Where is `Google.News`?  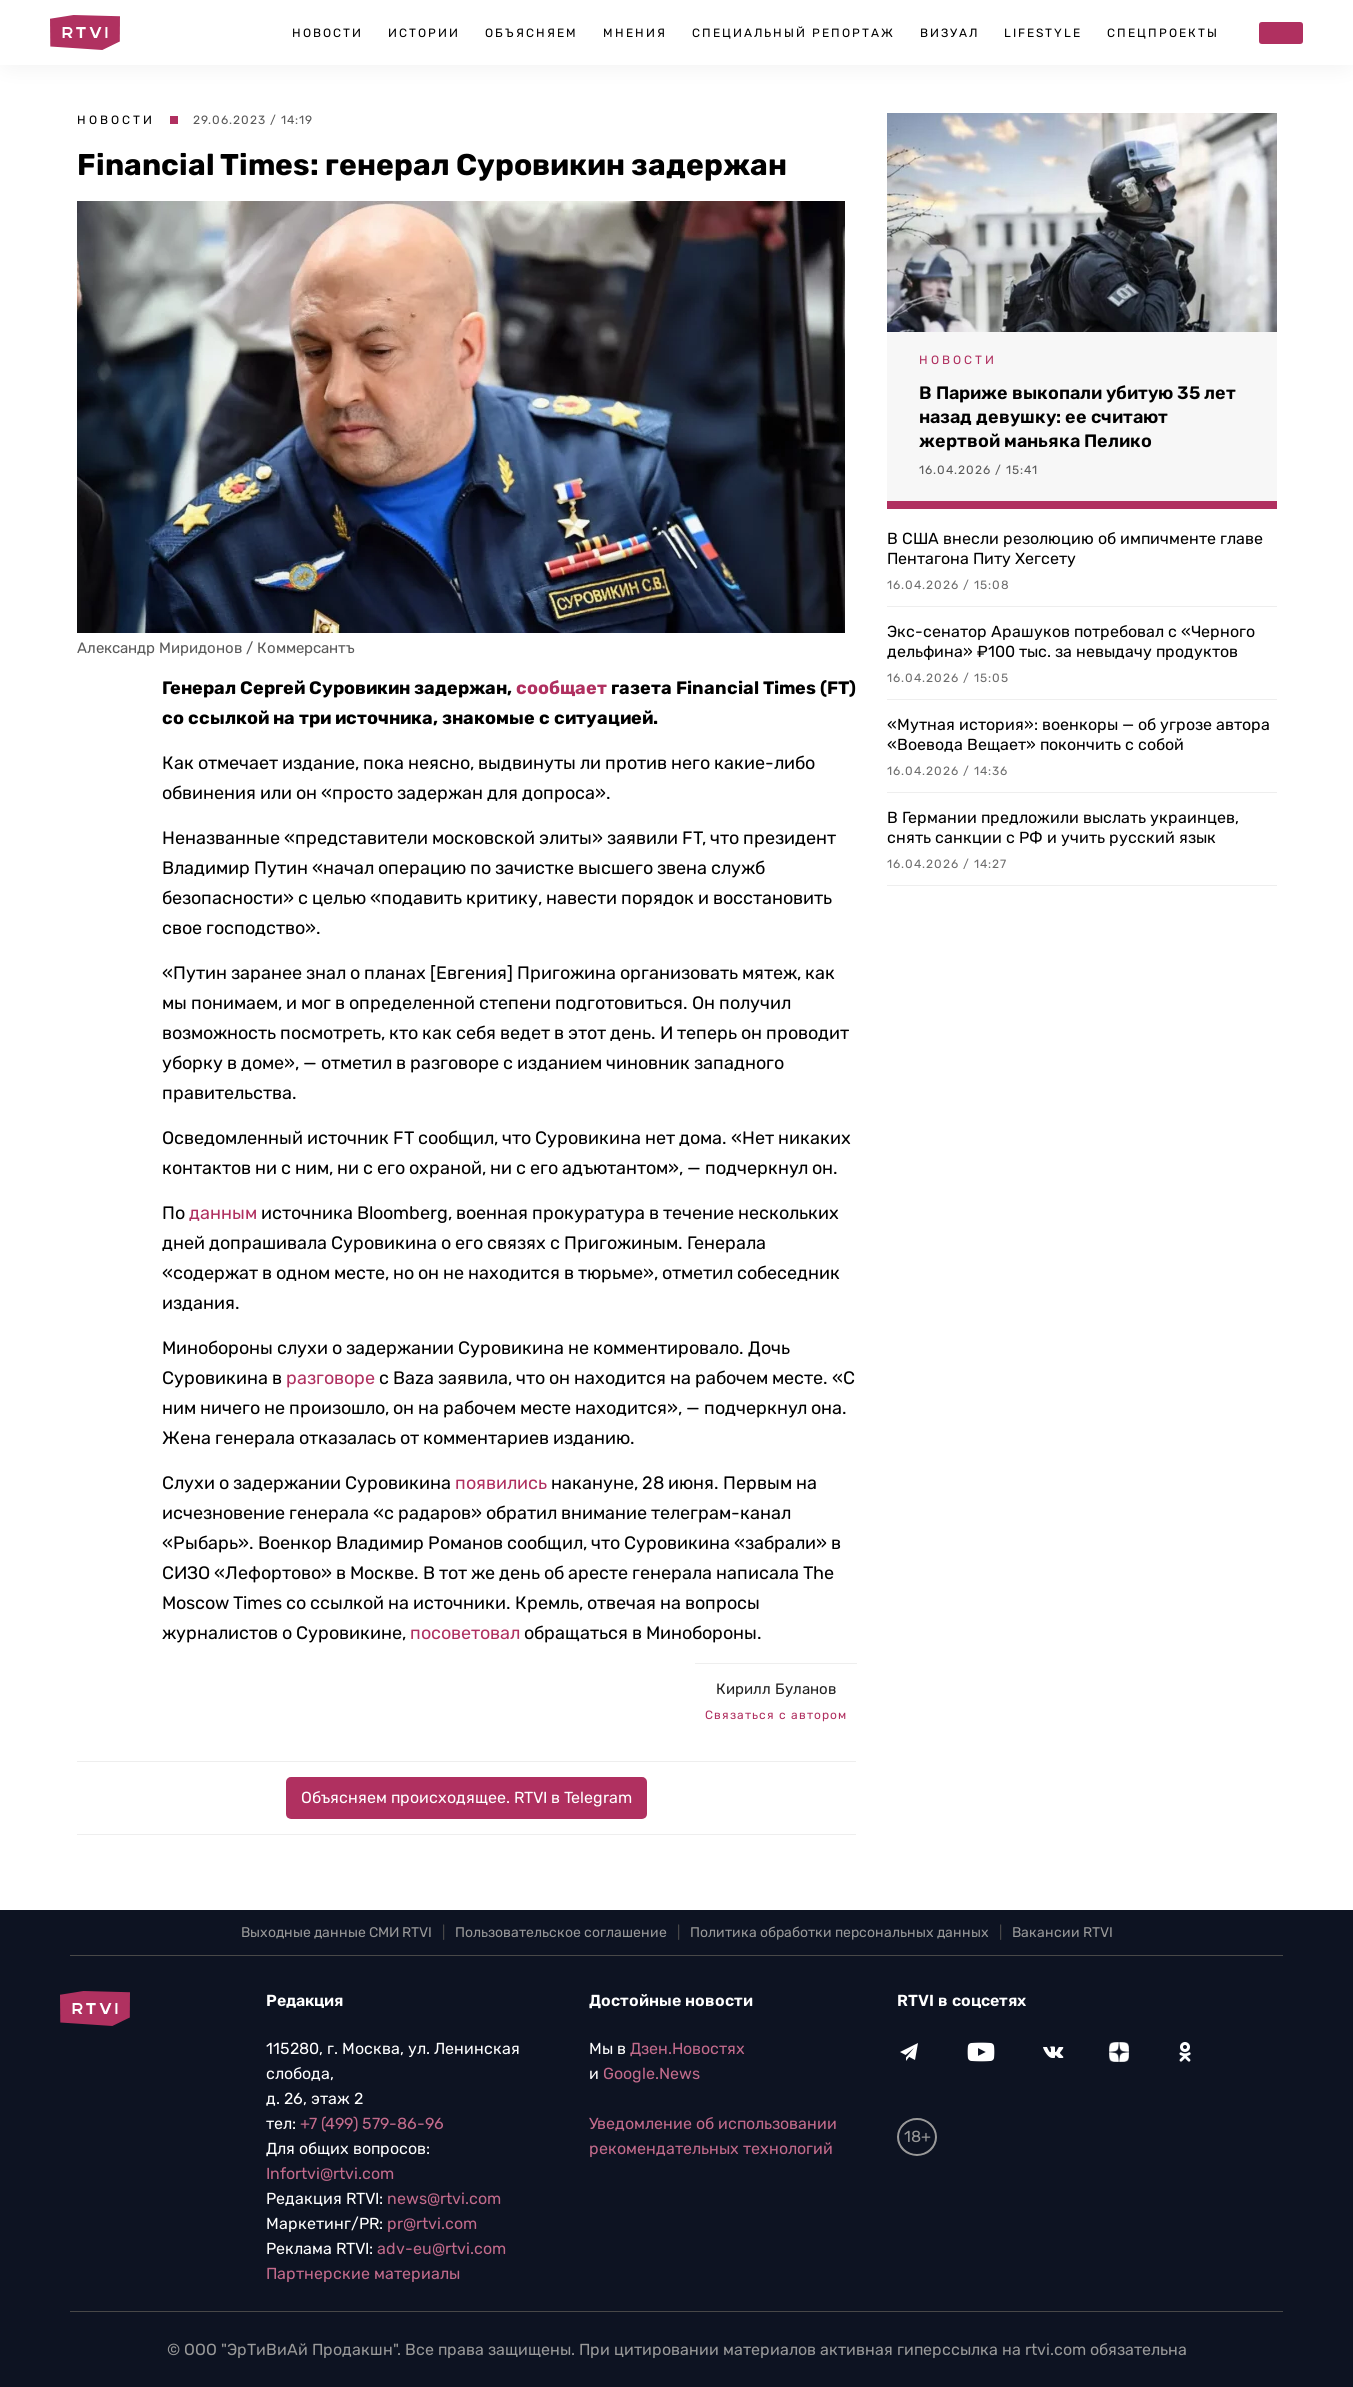 Google.News is located at coordinates (651, 2073).